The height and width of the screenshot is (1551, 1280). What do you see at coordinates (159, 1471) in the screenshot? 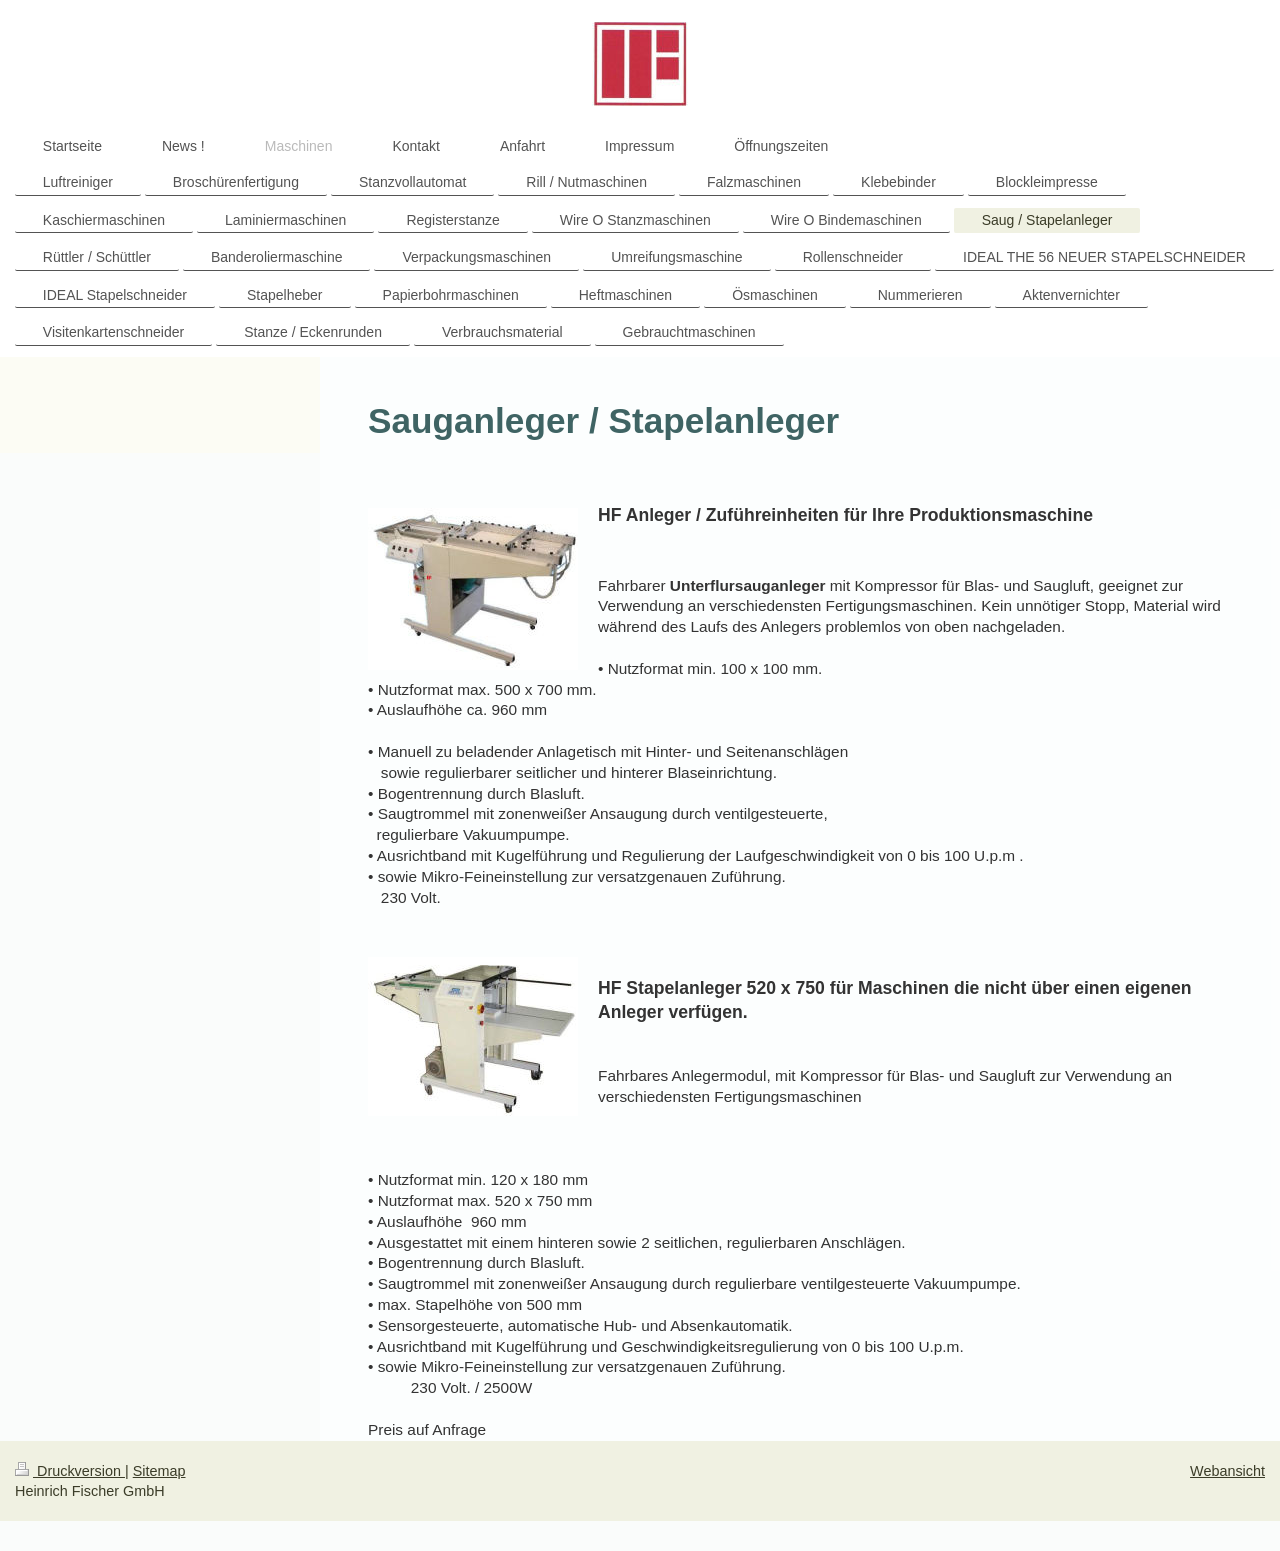
I see `Sitemap` at bounding box center [159, 1471].